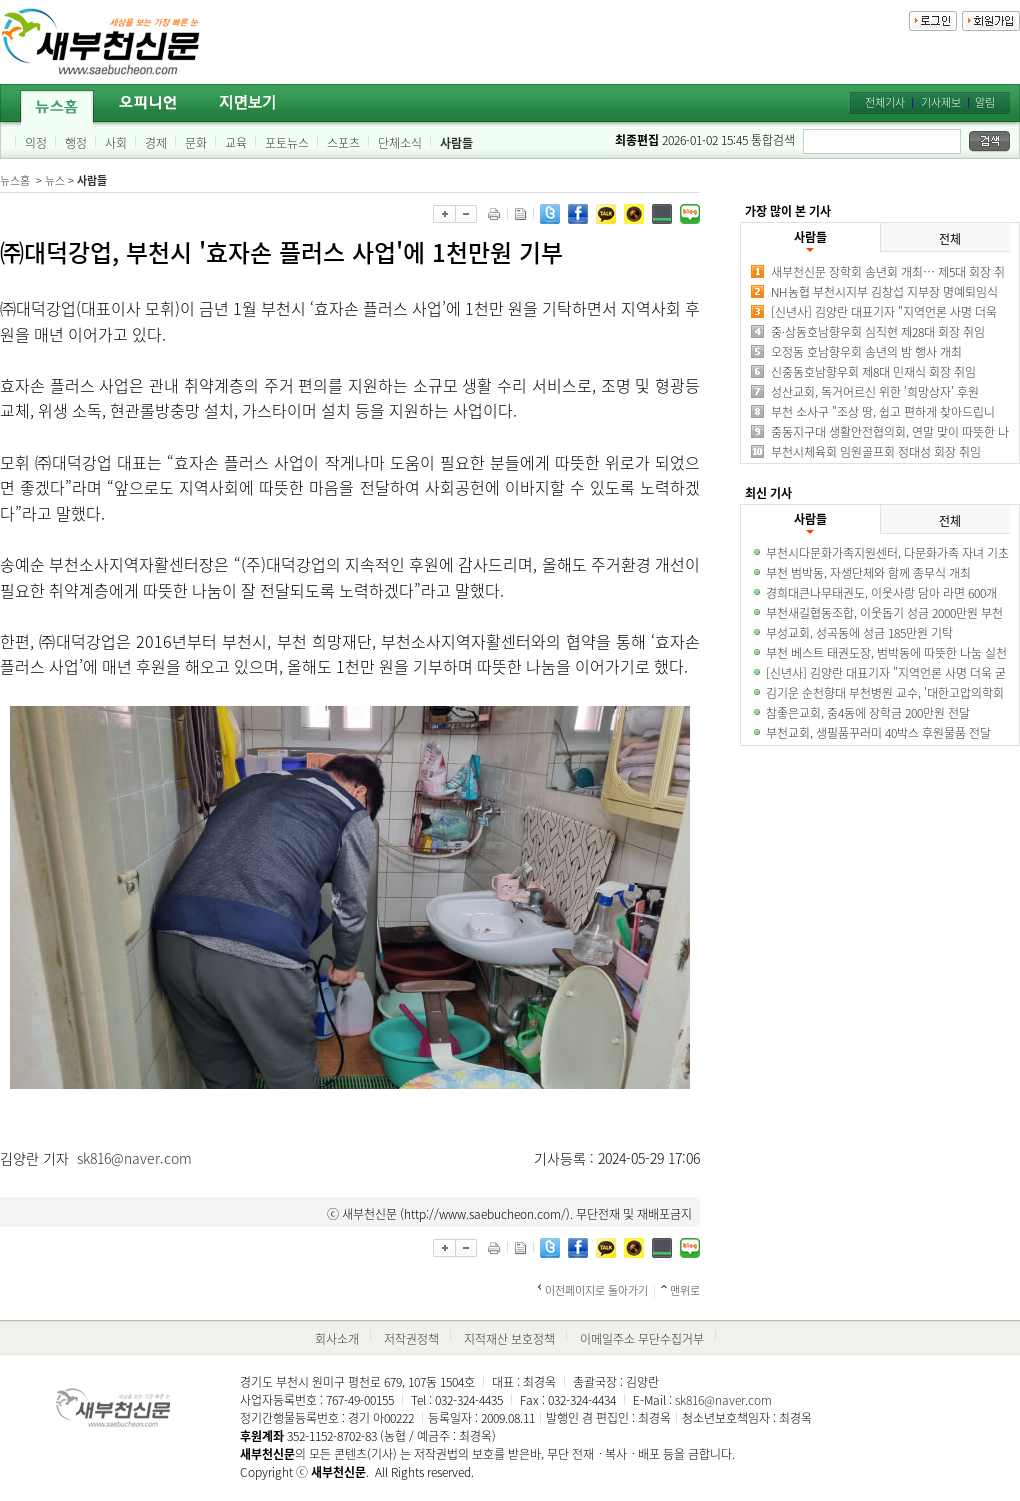 This screenshot has height=1501, width=1020. I want to click on 의정, so click(36, 143).